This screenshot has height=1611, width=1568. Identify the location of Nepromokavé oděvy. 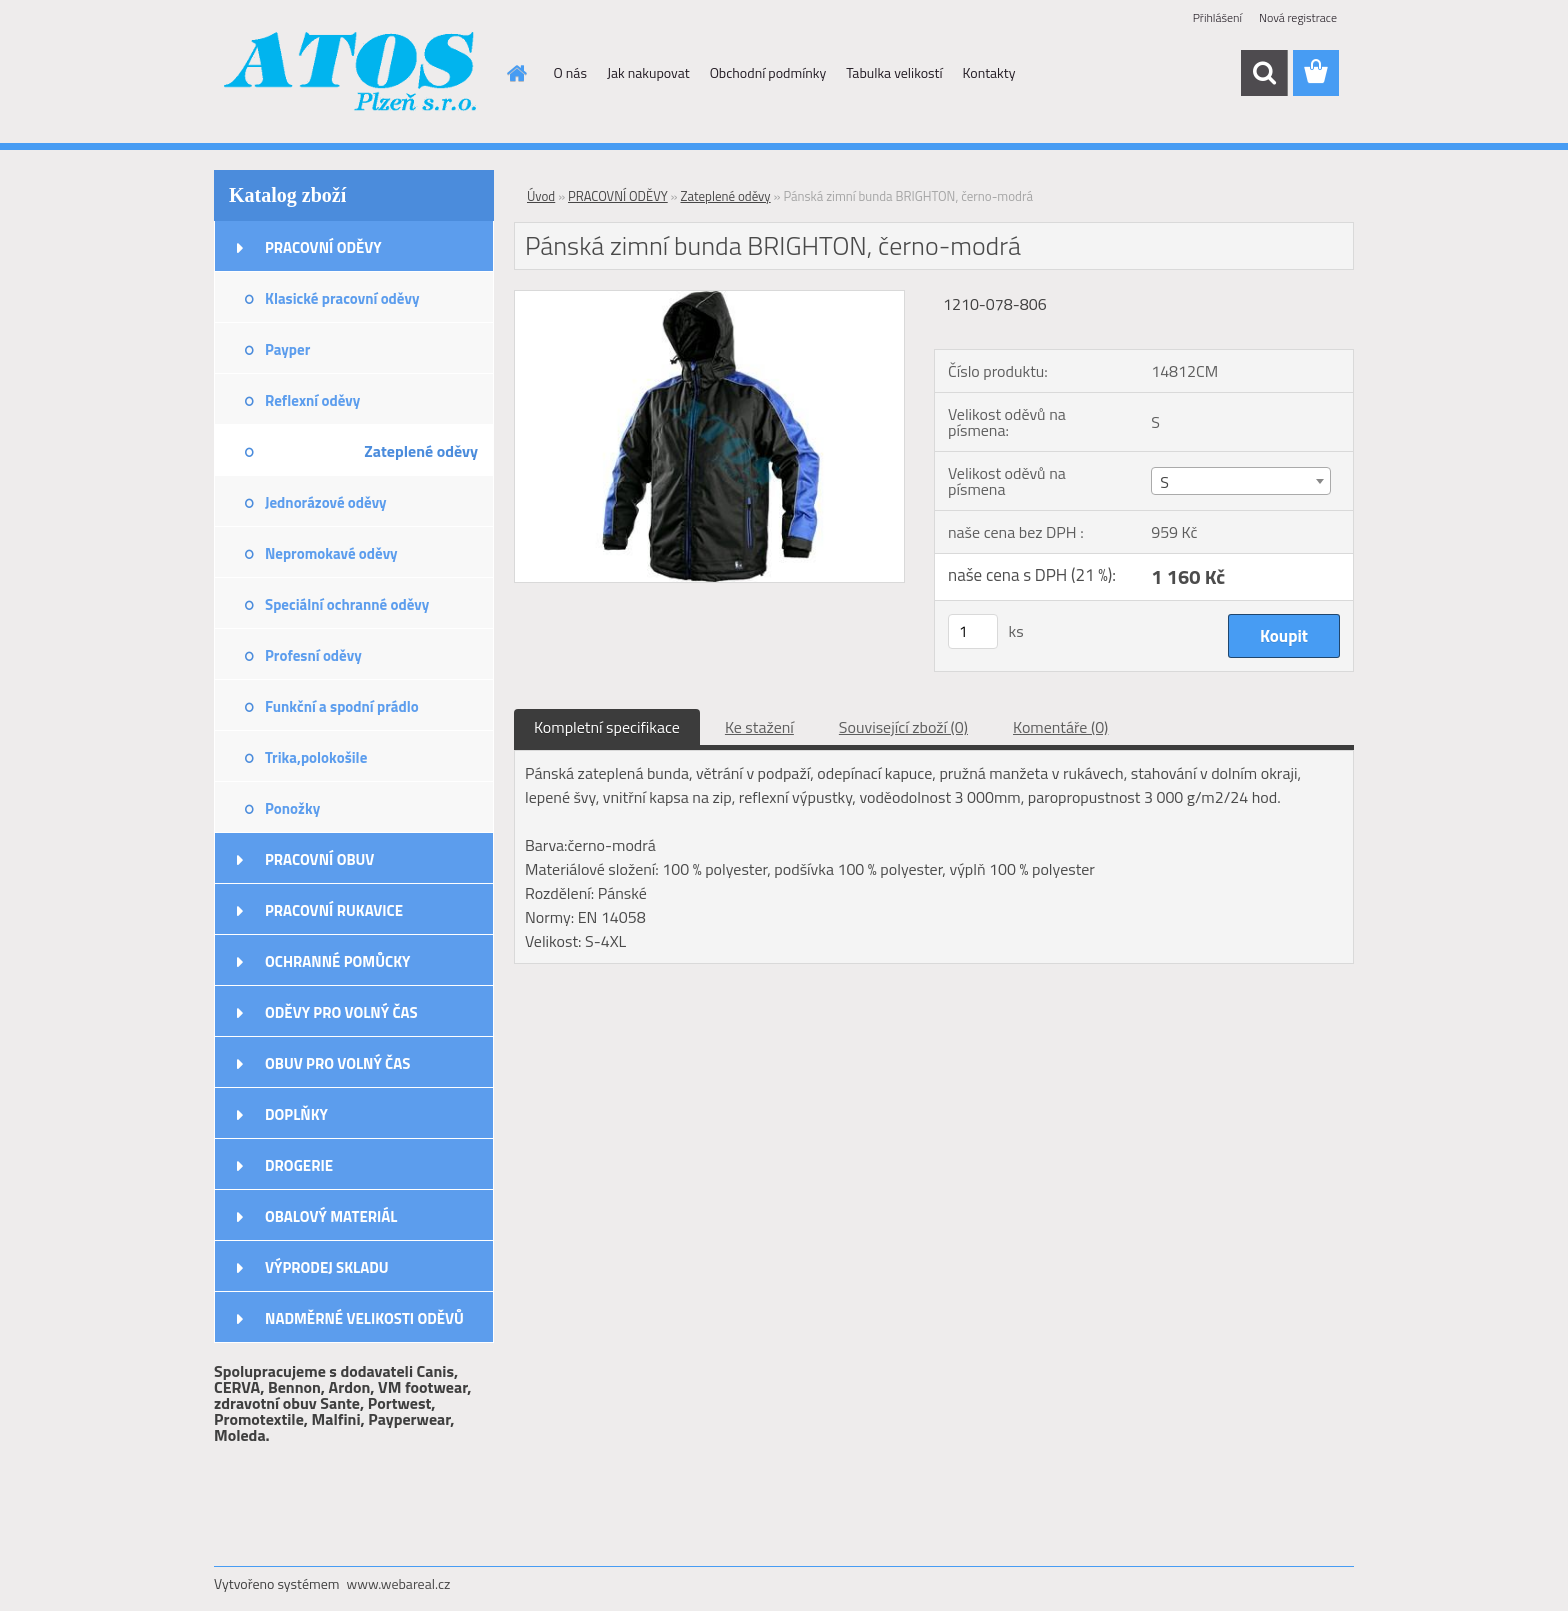
(331, 553).